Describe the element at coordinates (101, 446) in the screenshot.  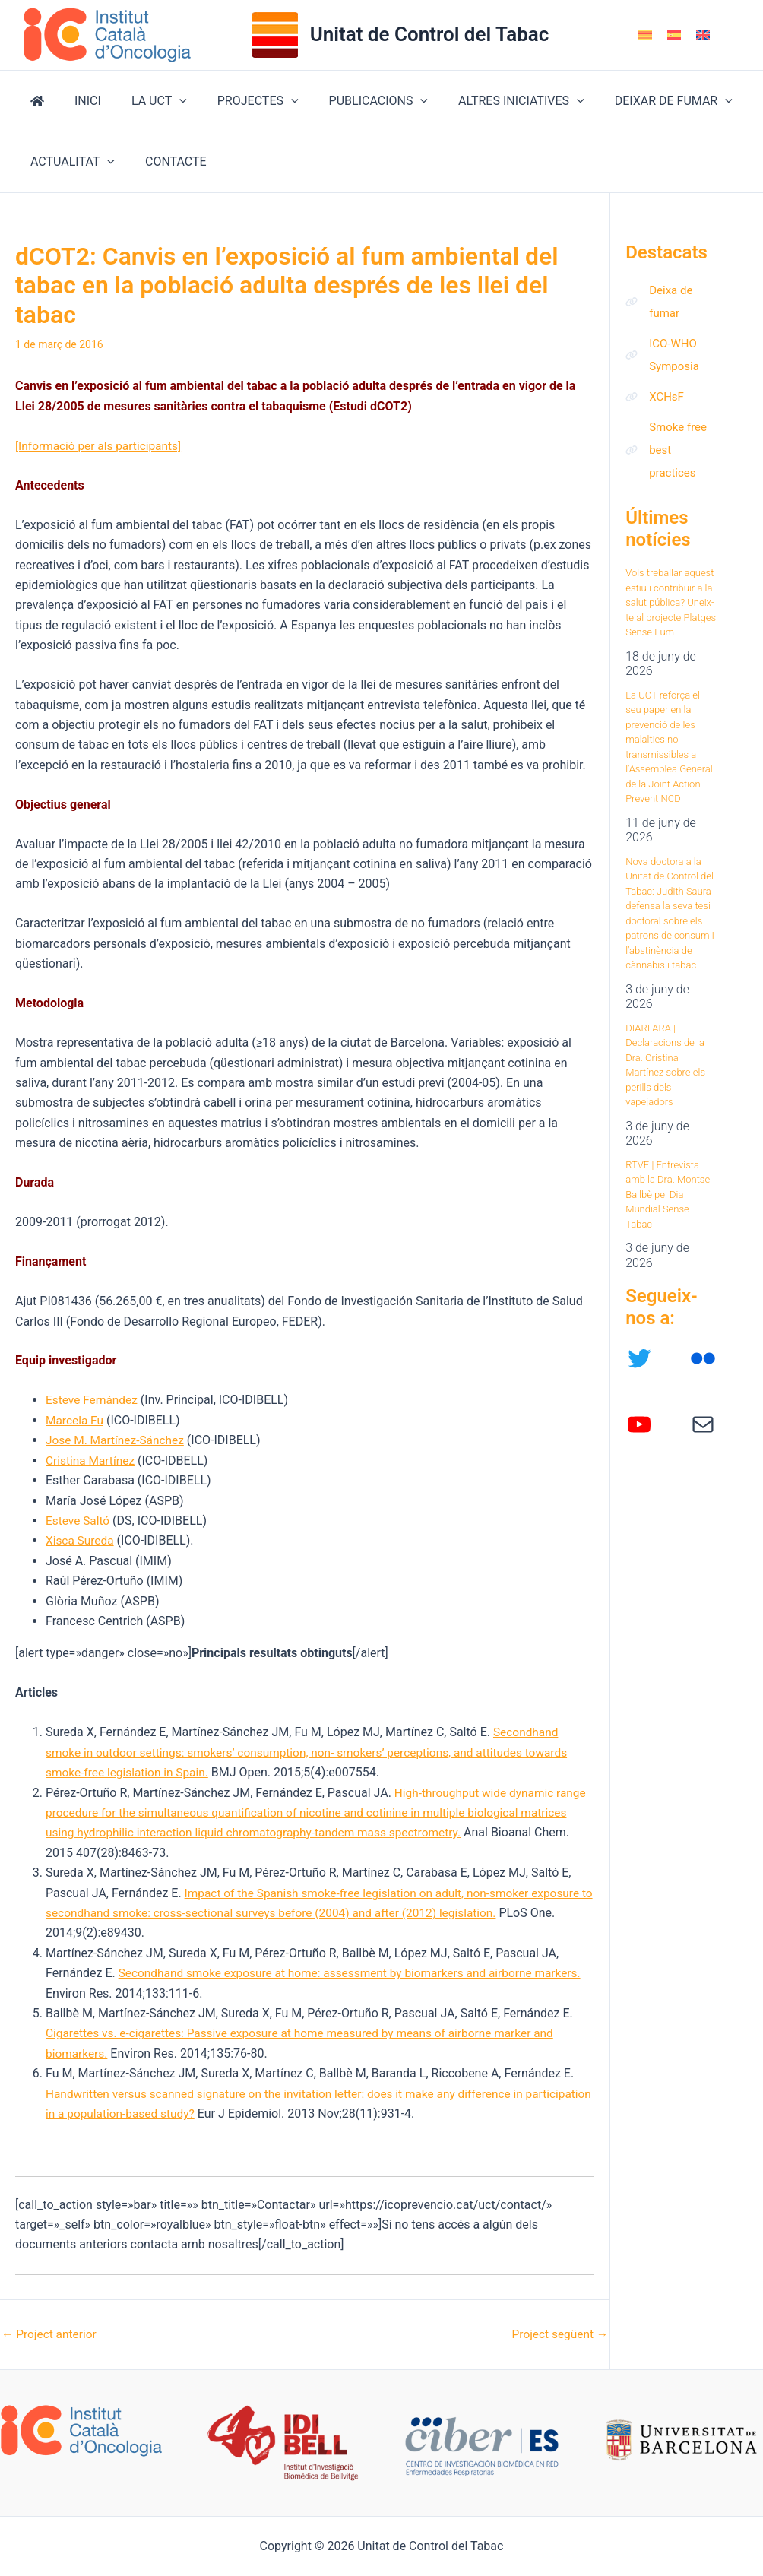
I see `[Informació per als participants]` at that location.